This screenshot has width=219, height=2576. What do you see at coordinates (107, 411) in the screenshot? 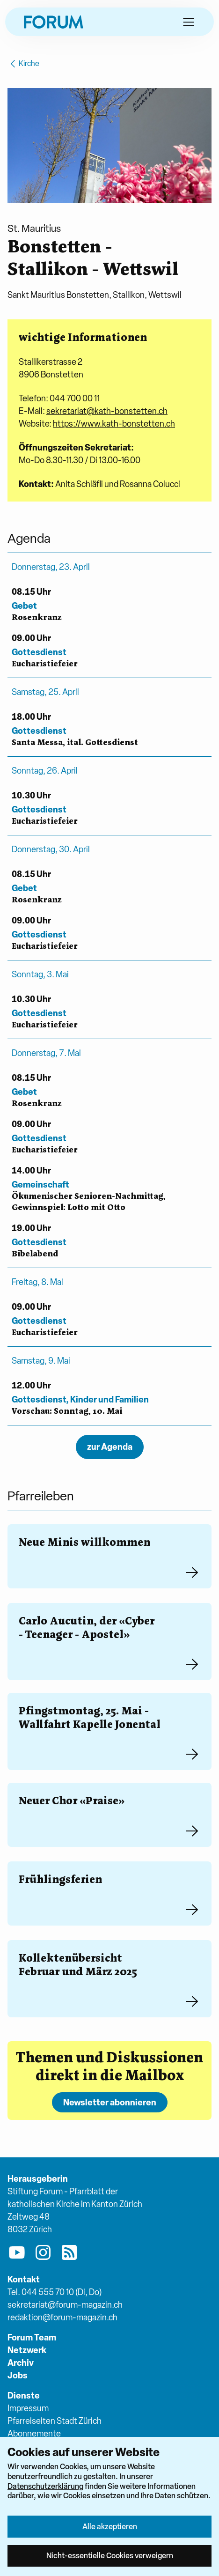
I see `sekretariat@kath-bonstetten.ch` at bounding box center [107, 411].